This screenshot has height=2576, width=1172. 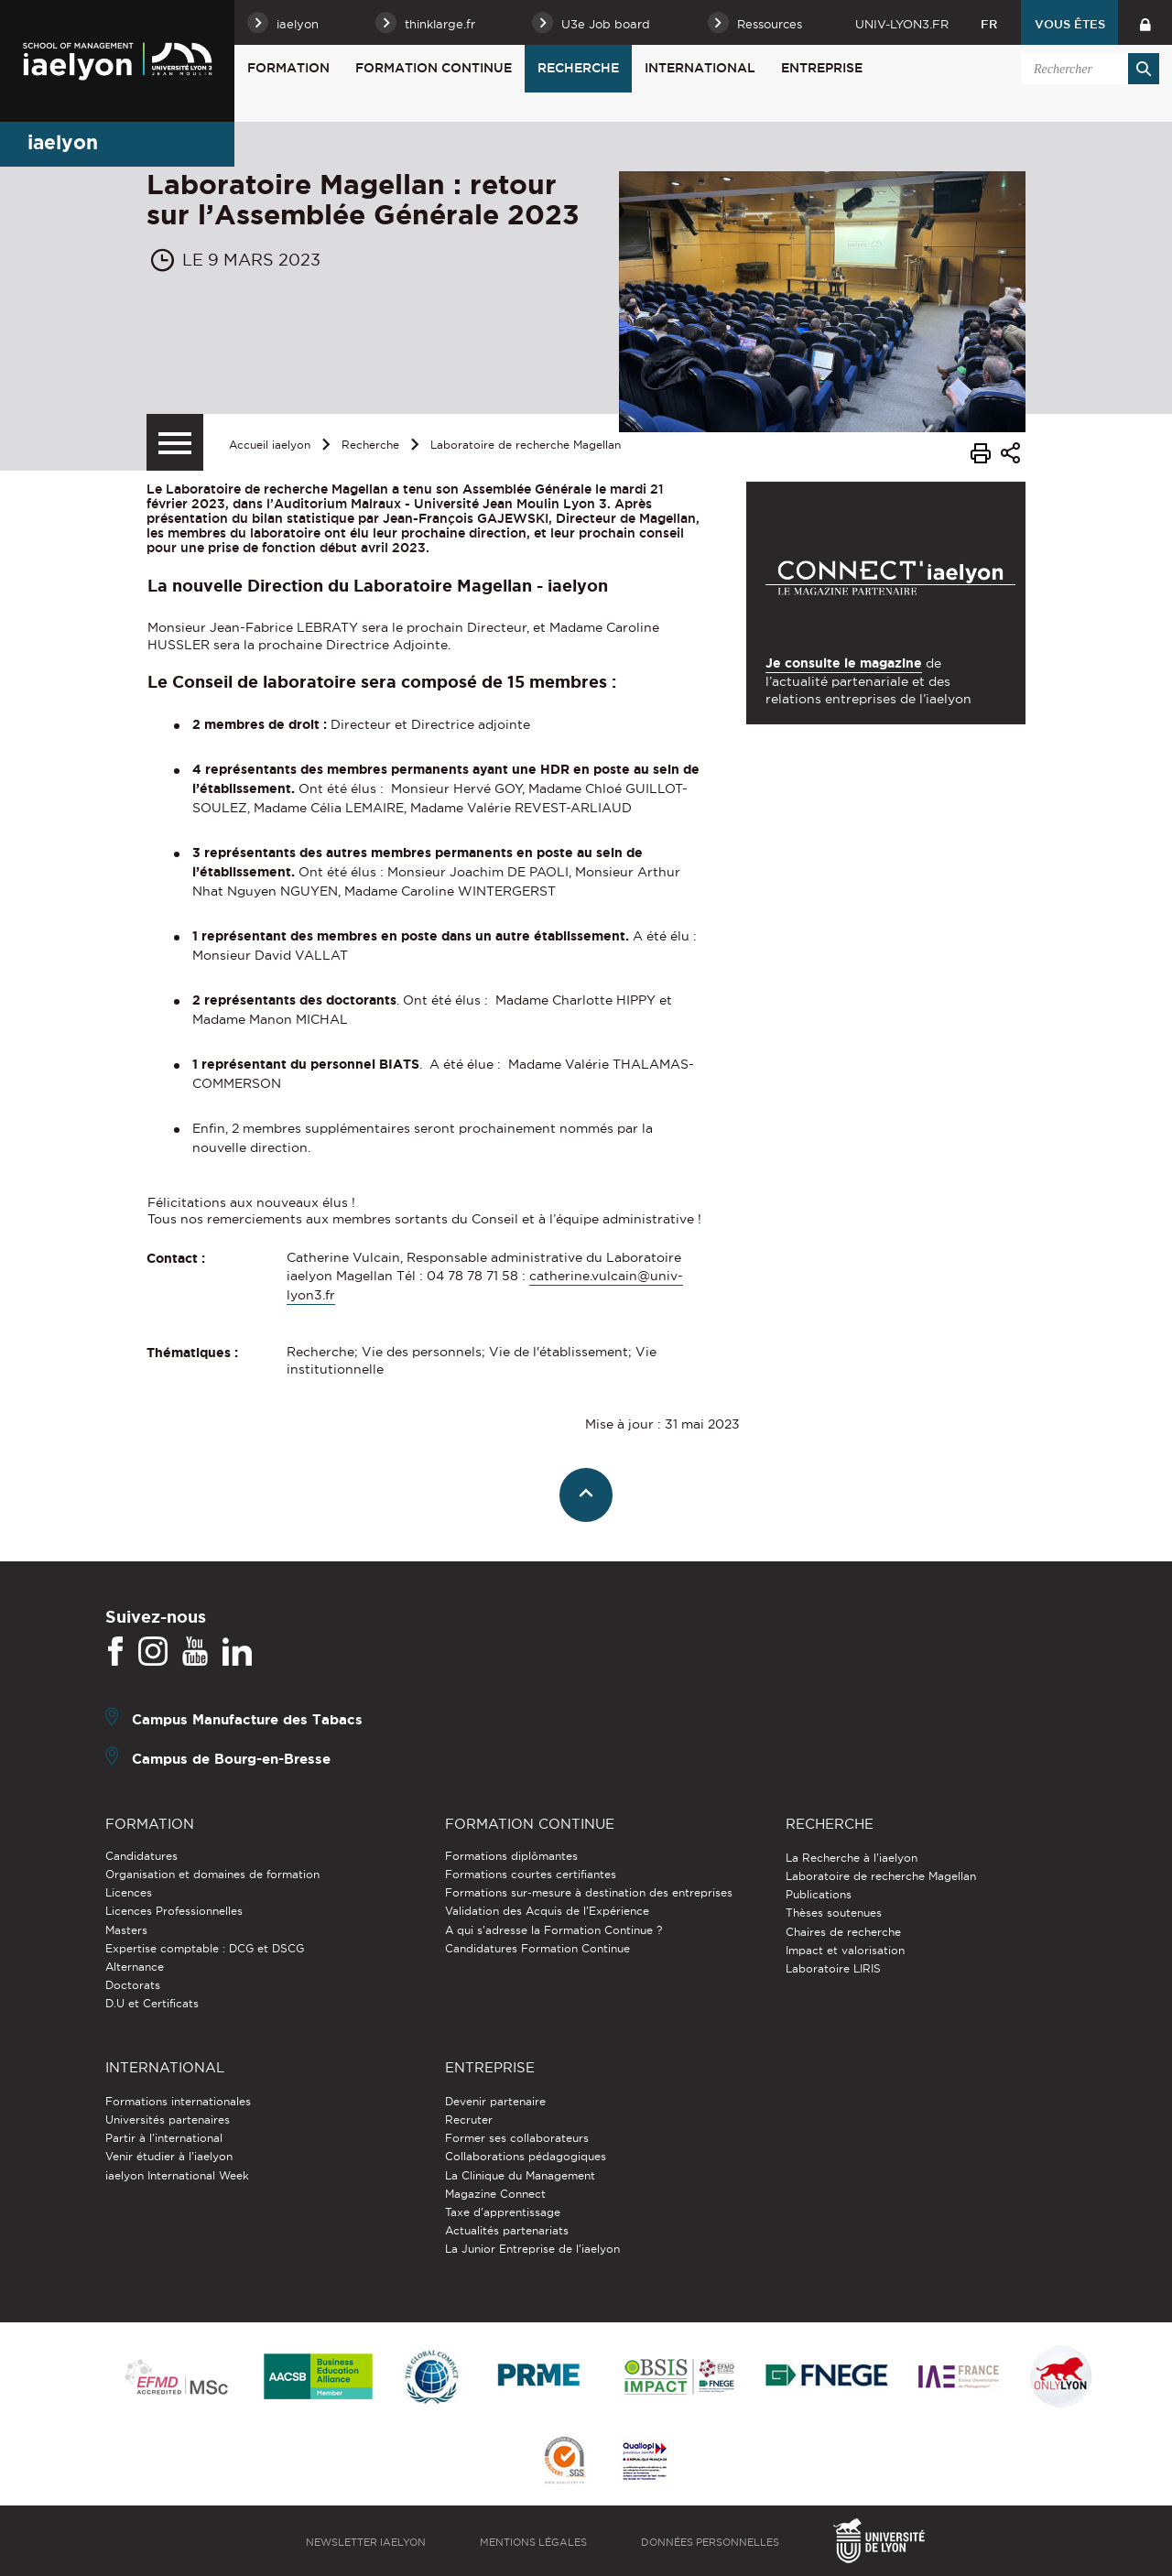 I want to click on Venir étudier à l’iaelyon, so click(x=169, y=2156).